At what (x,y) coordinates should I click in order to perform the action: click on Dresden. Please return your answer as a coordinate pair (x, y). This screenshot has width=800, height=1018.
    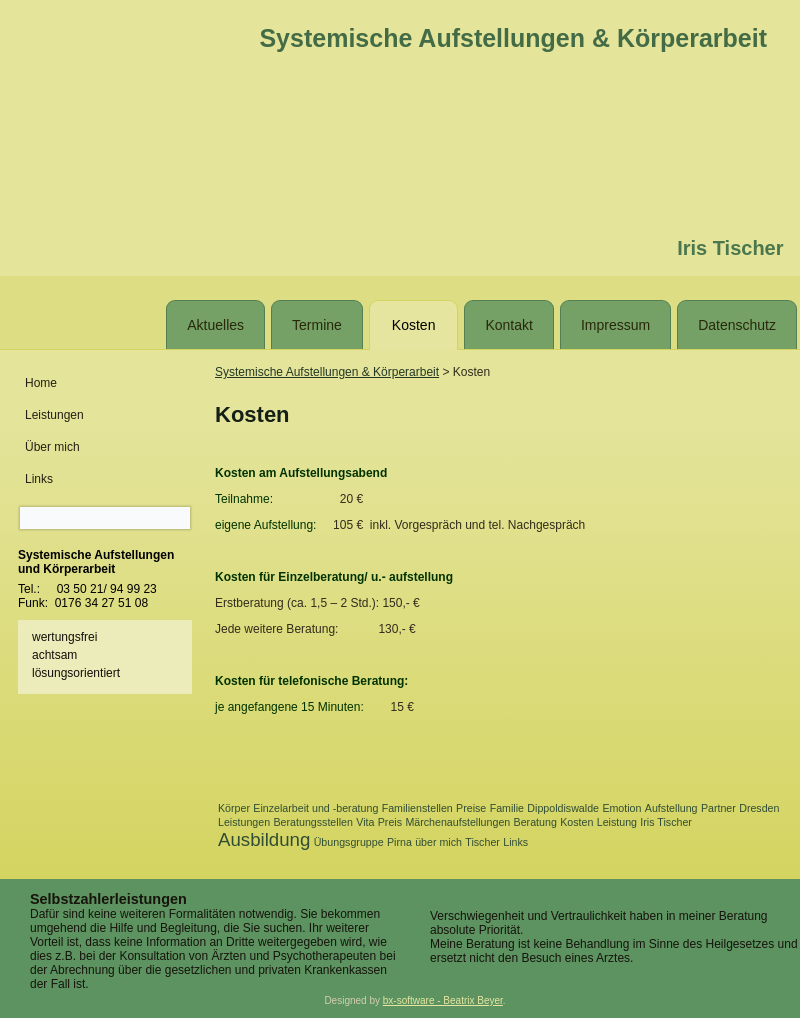
    Looking at the image, I should click on (759, 808).